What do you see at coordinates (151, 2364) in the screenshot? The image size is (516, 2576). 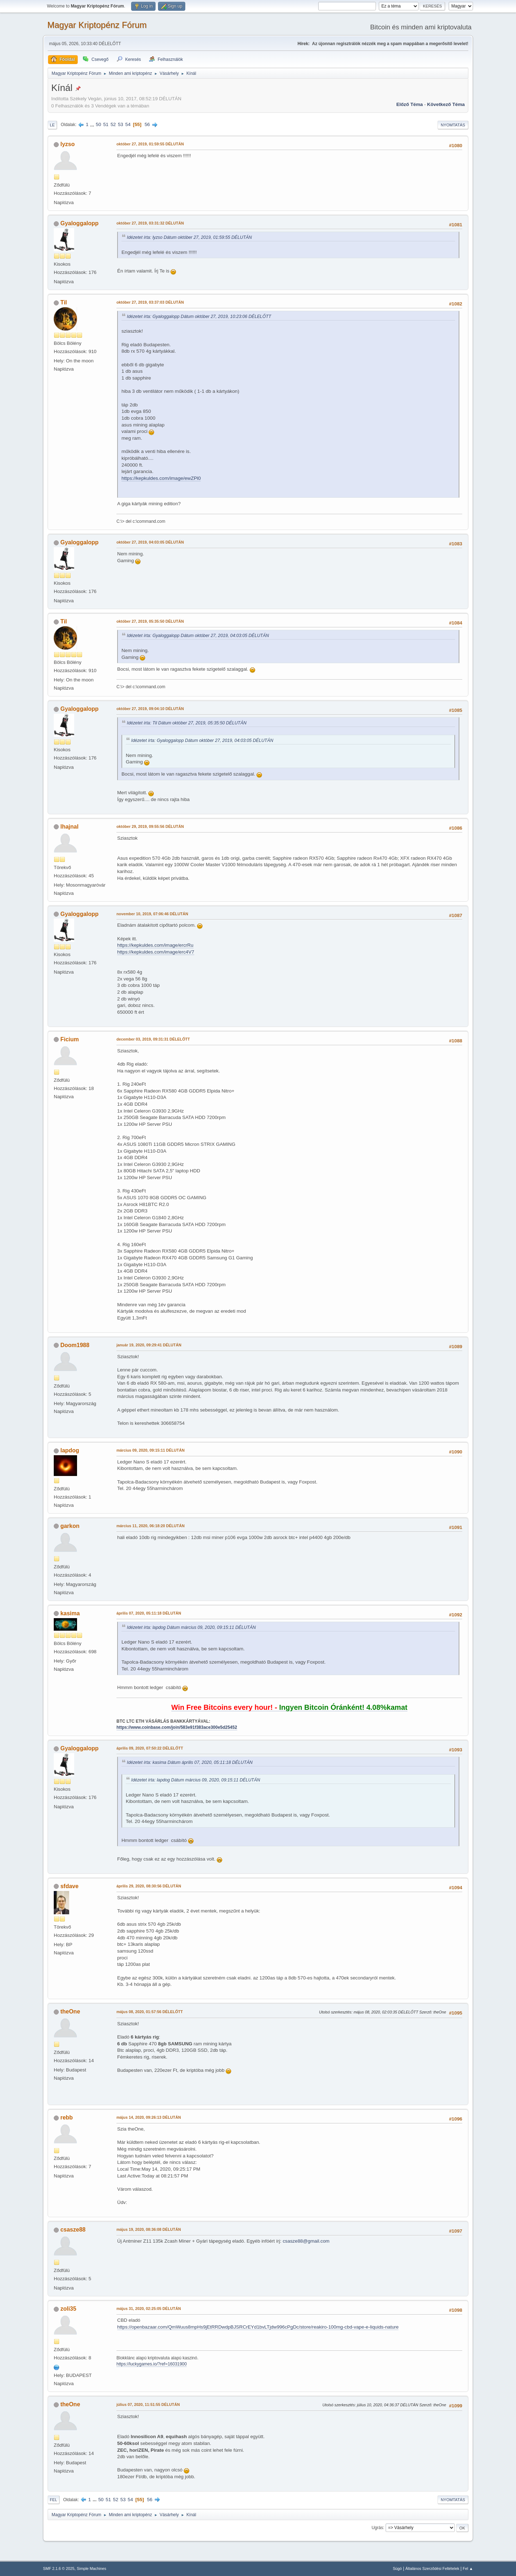 I see `https://luckygames.io/?ref=16031900` at bounding box center [151, 2364].